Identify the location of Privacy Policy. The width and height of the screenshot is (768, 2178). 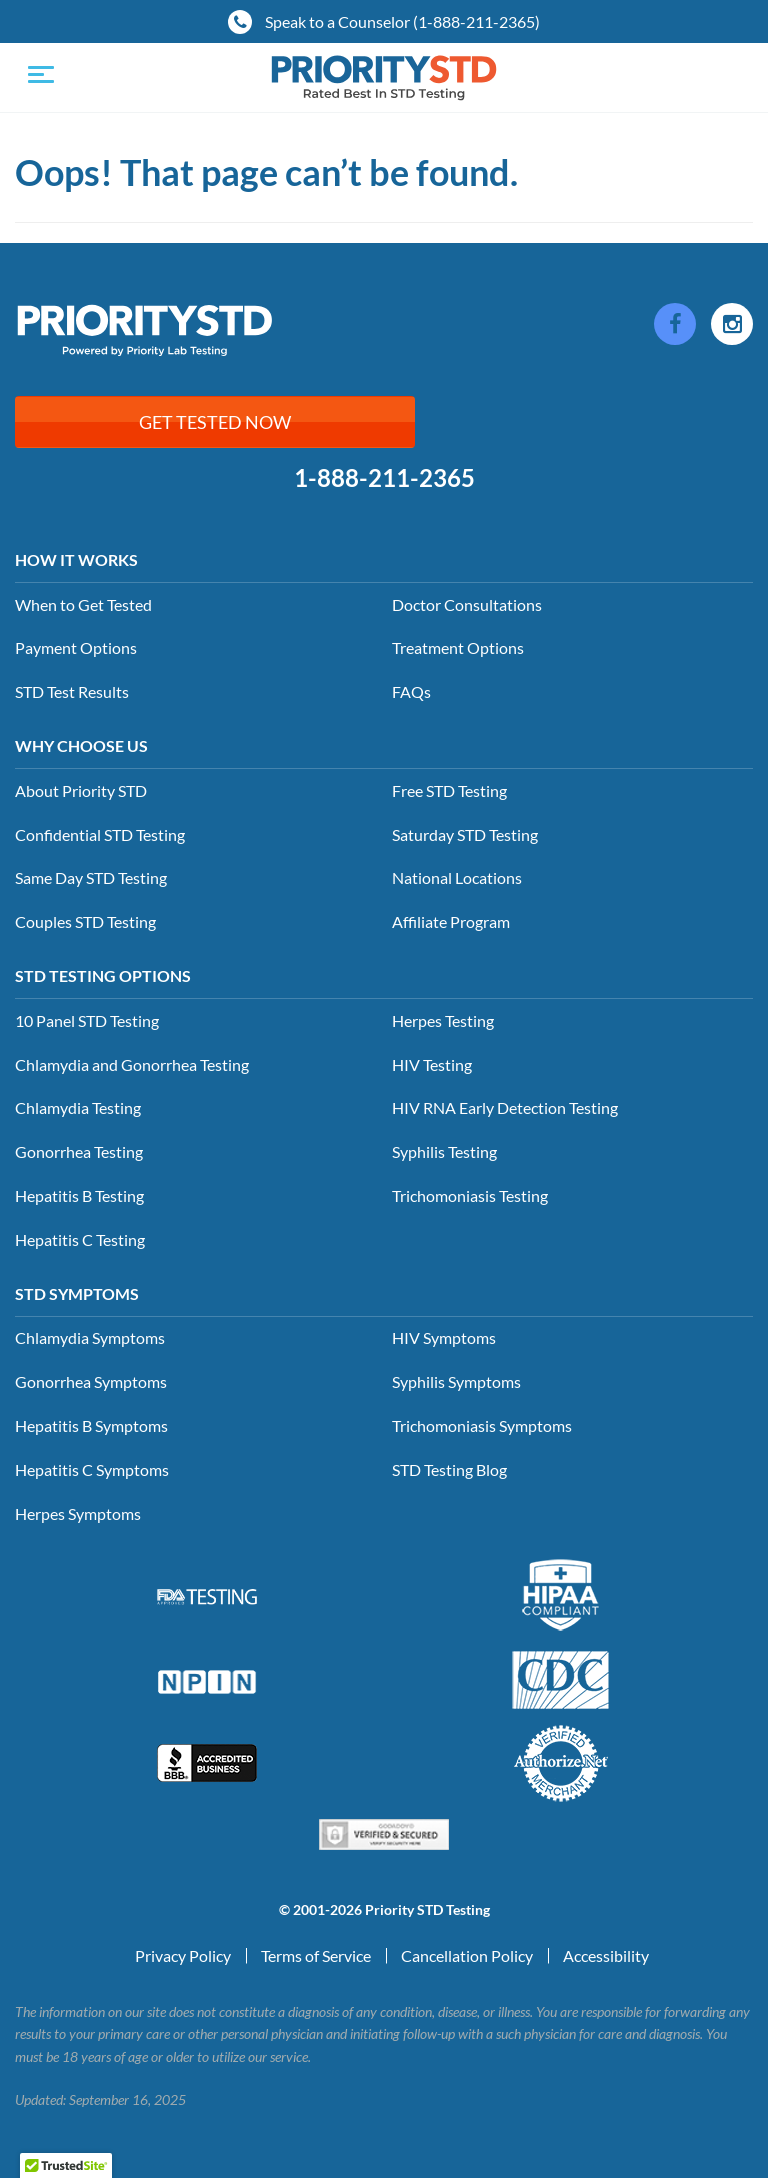
(183, 1955).